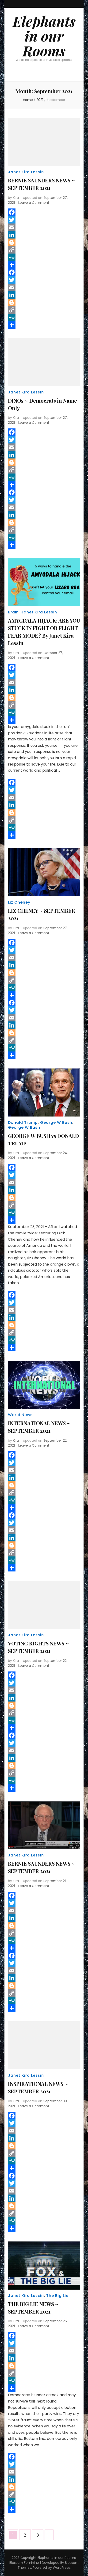  I want to click on Liz Cheney, so click(19, 902).